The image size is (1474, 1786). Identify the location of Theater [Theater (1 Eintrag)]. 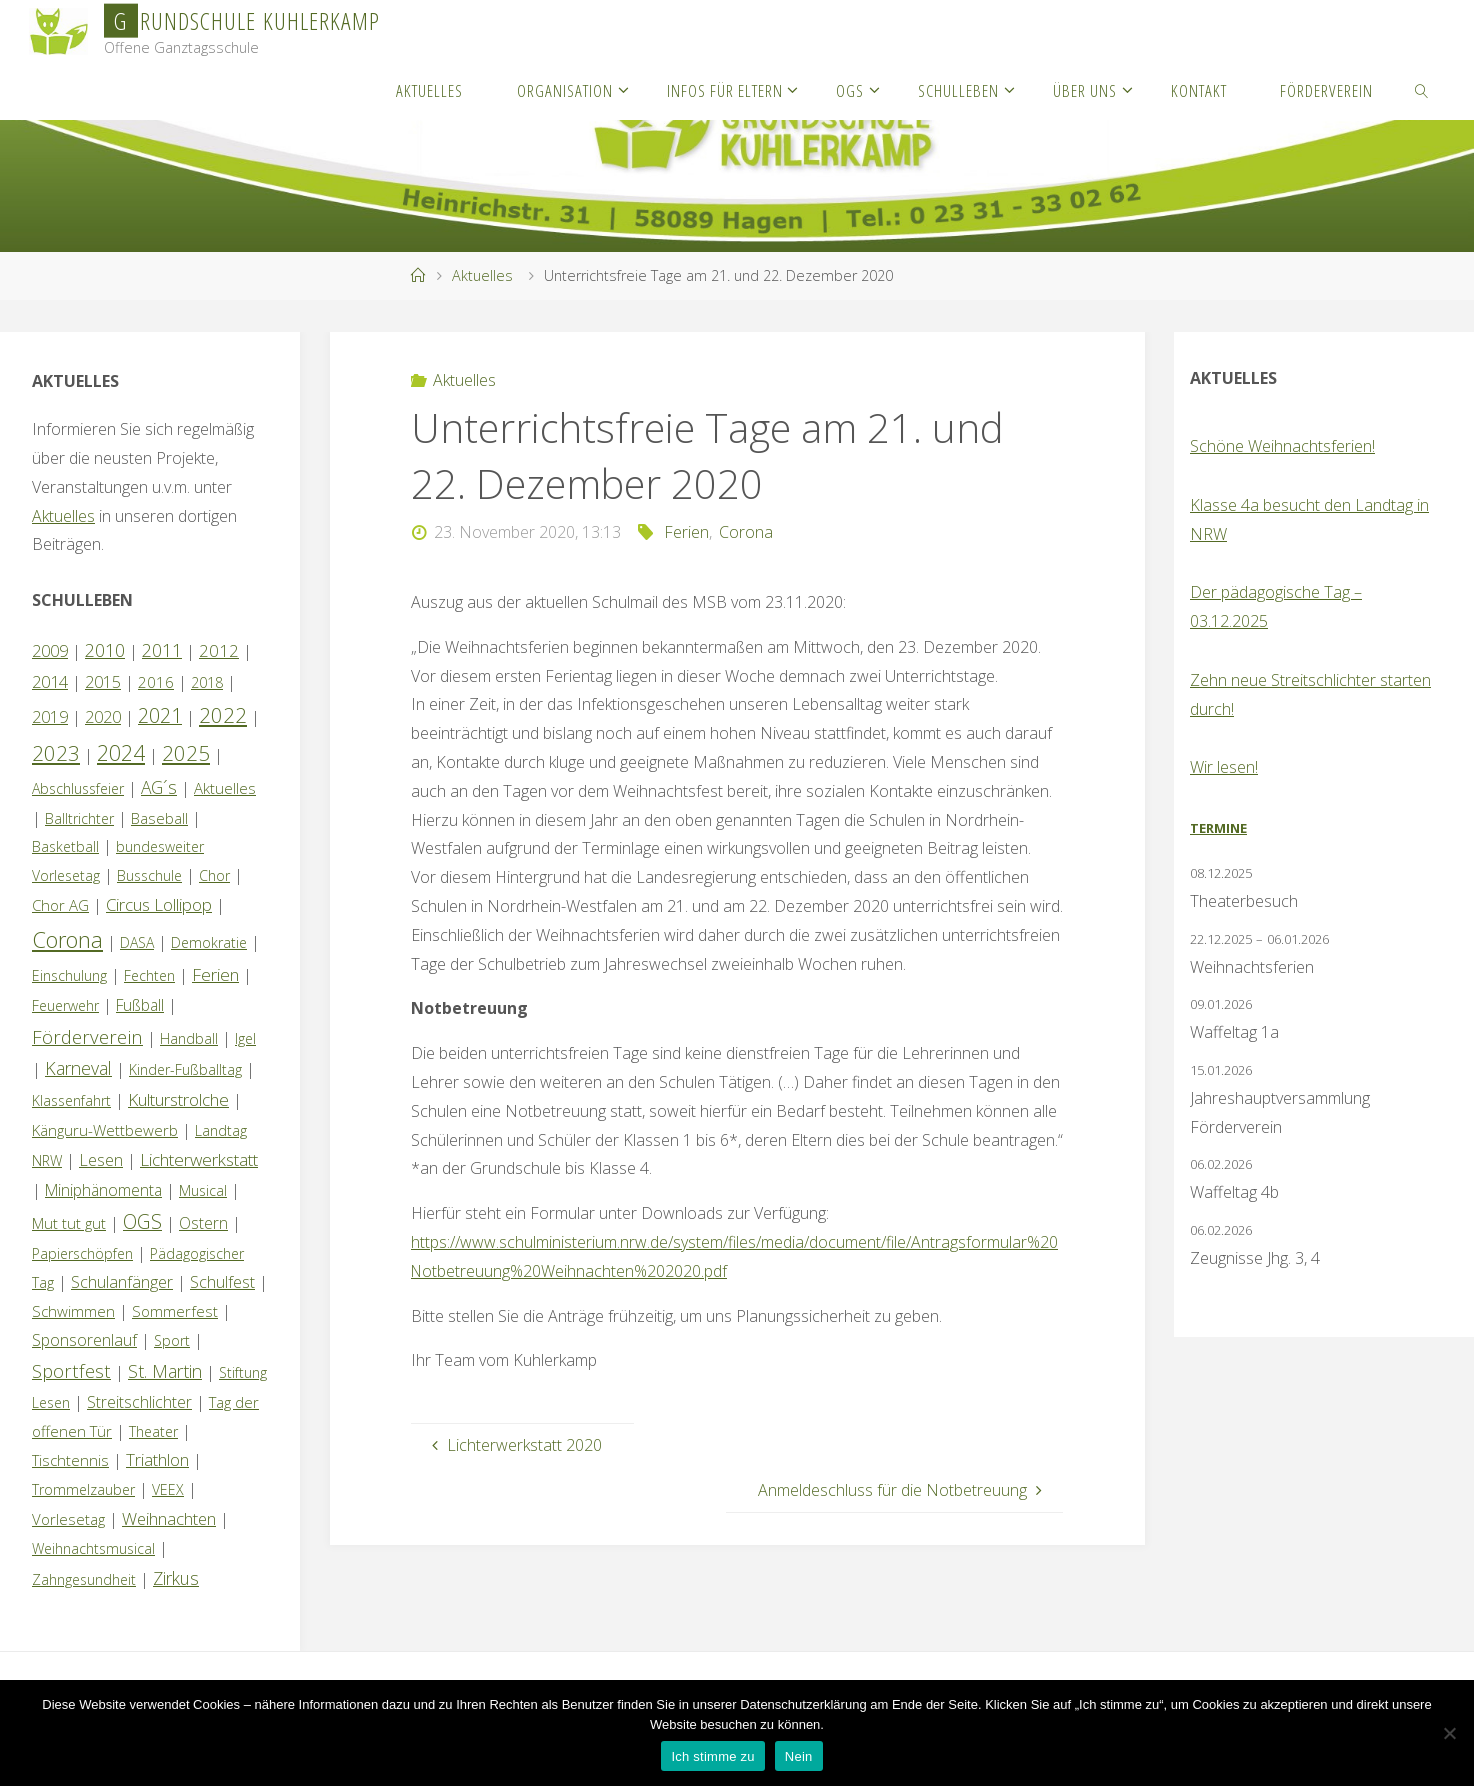
(153, 1431).